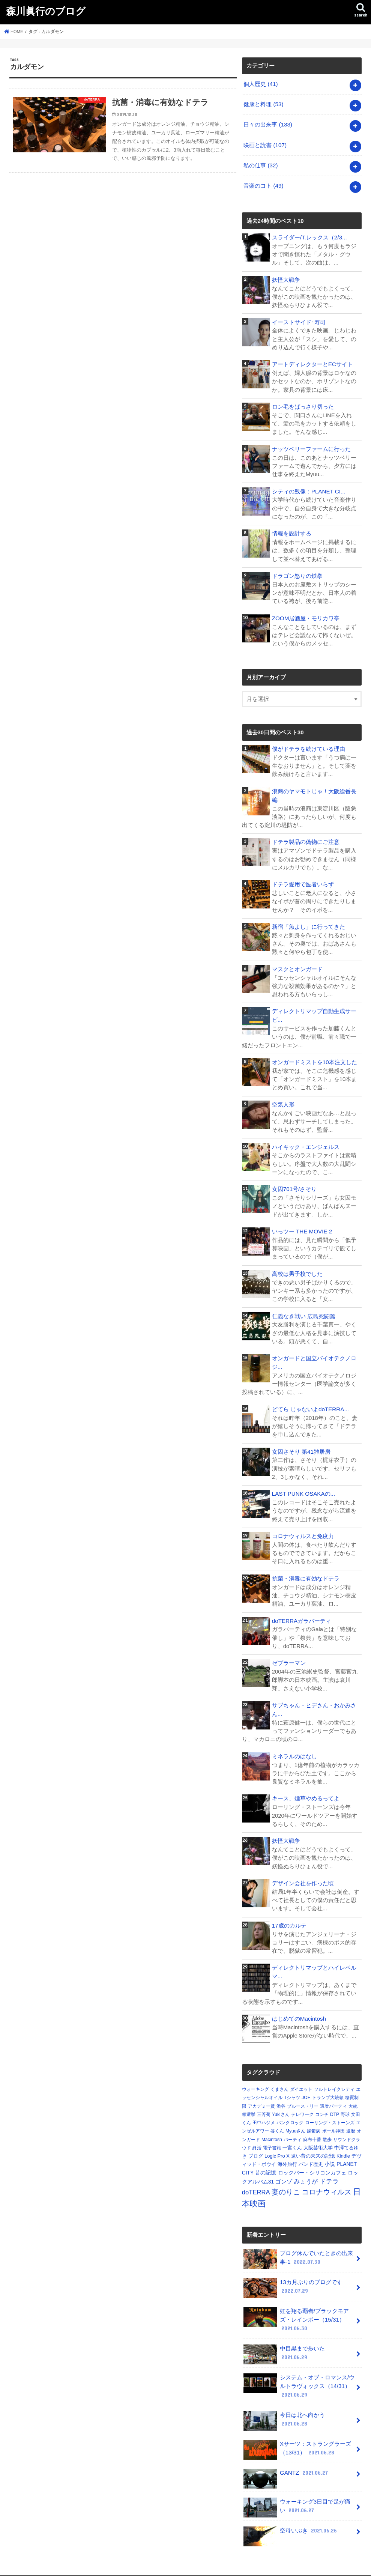 This screenshot has height=2576, width=371. Describe the element at coordinates (46, 11) in the screenshot. I see `森川眞行のブログ` at that location.